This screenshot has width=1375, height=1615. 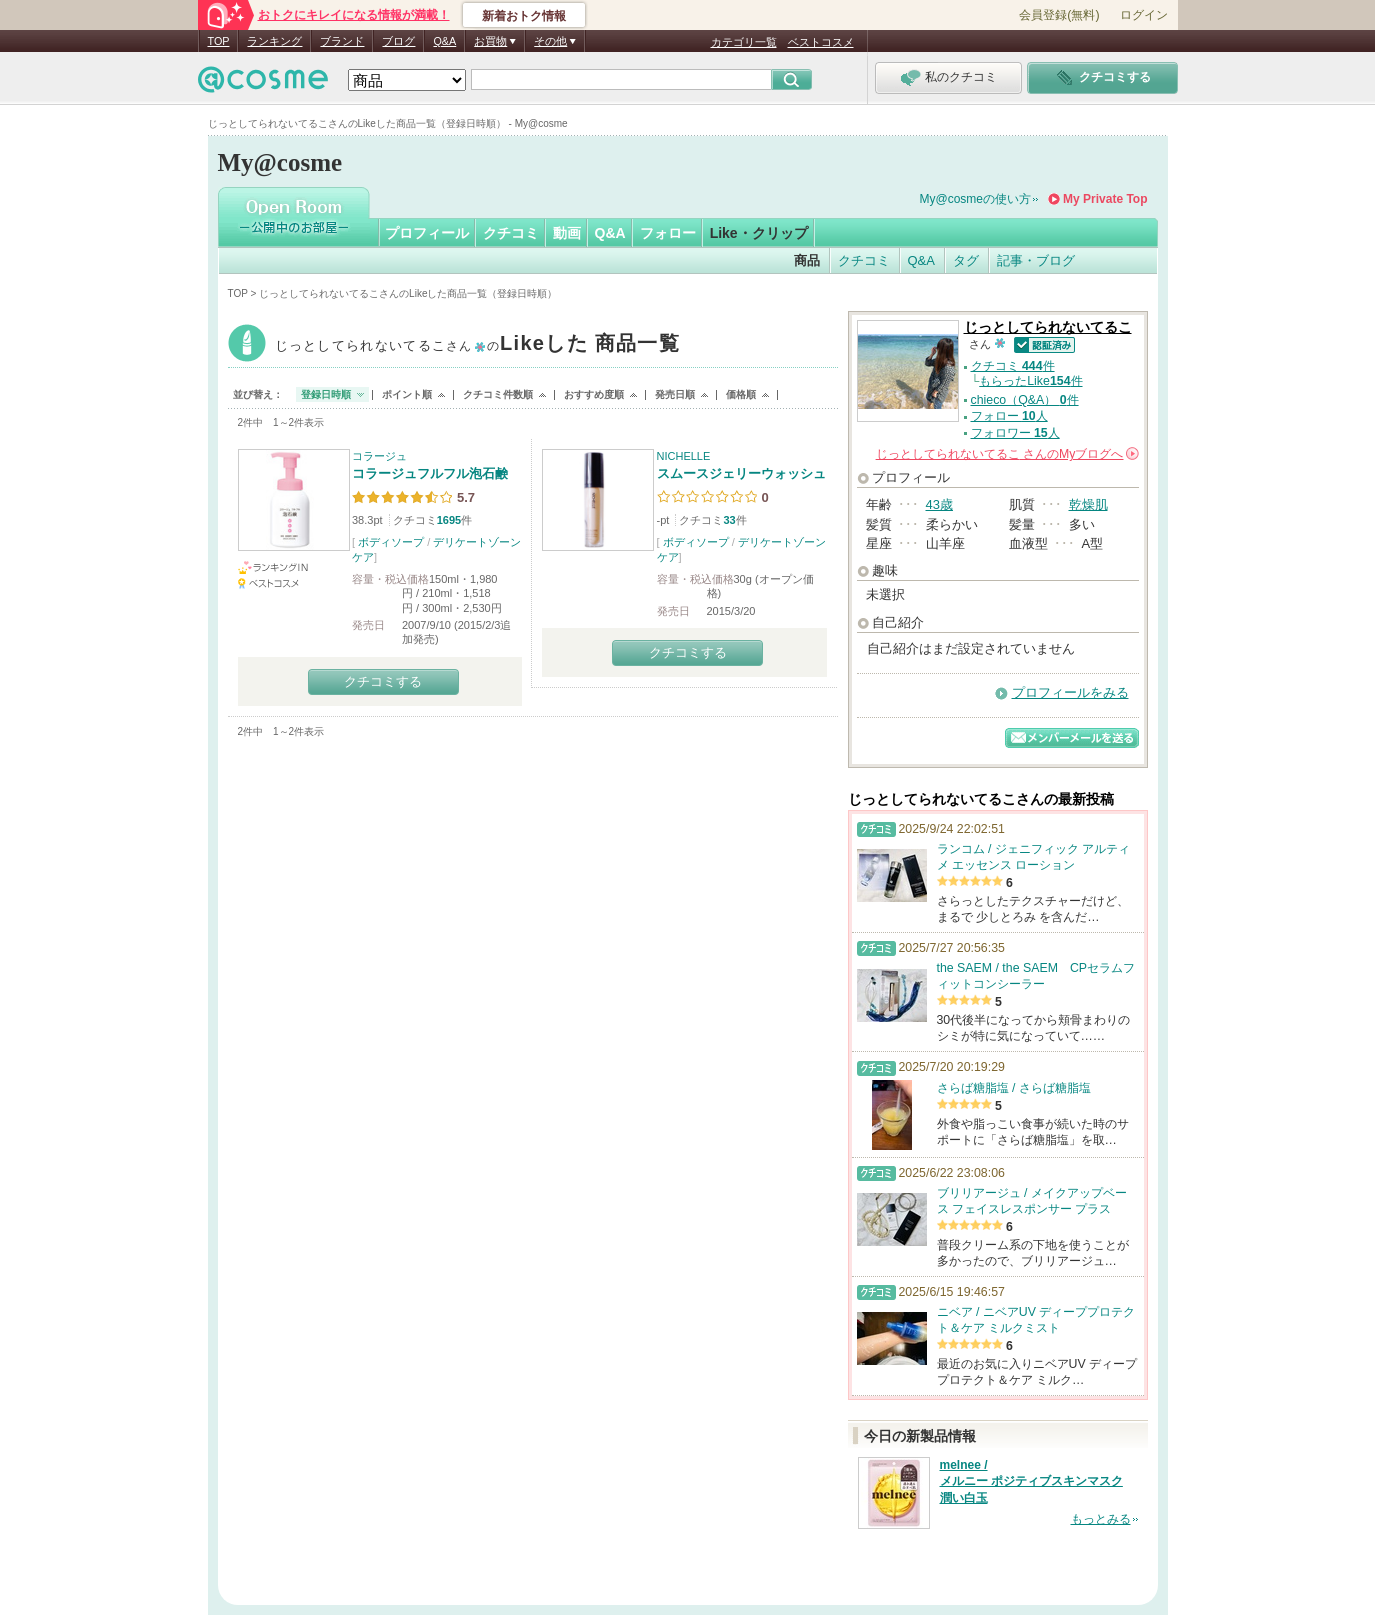 I want to click on ブログ, so click(x=398, y=41).